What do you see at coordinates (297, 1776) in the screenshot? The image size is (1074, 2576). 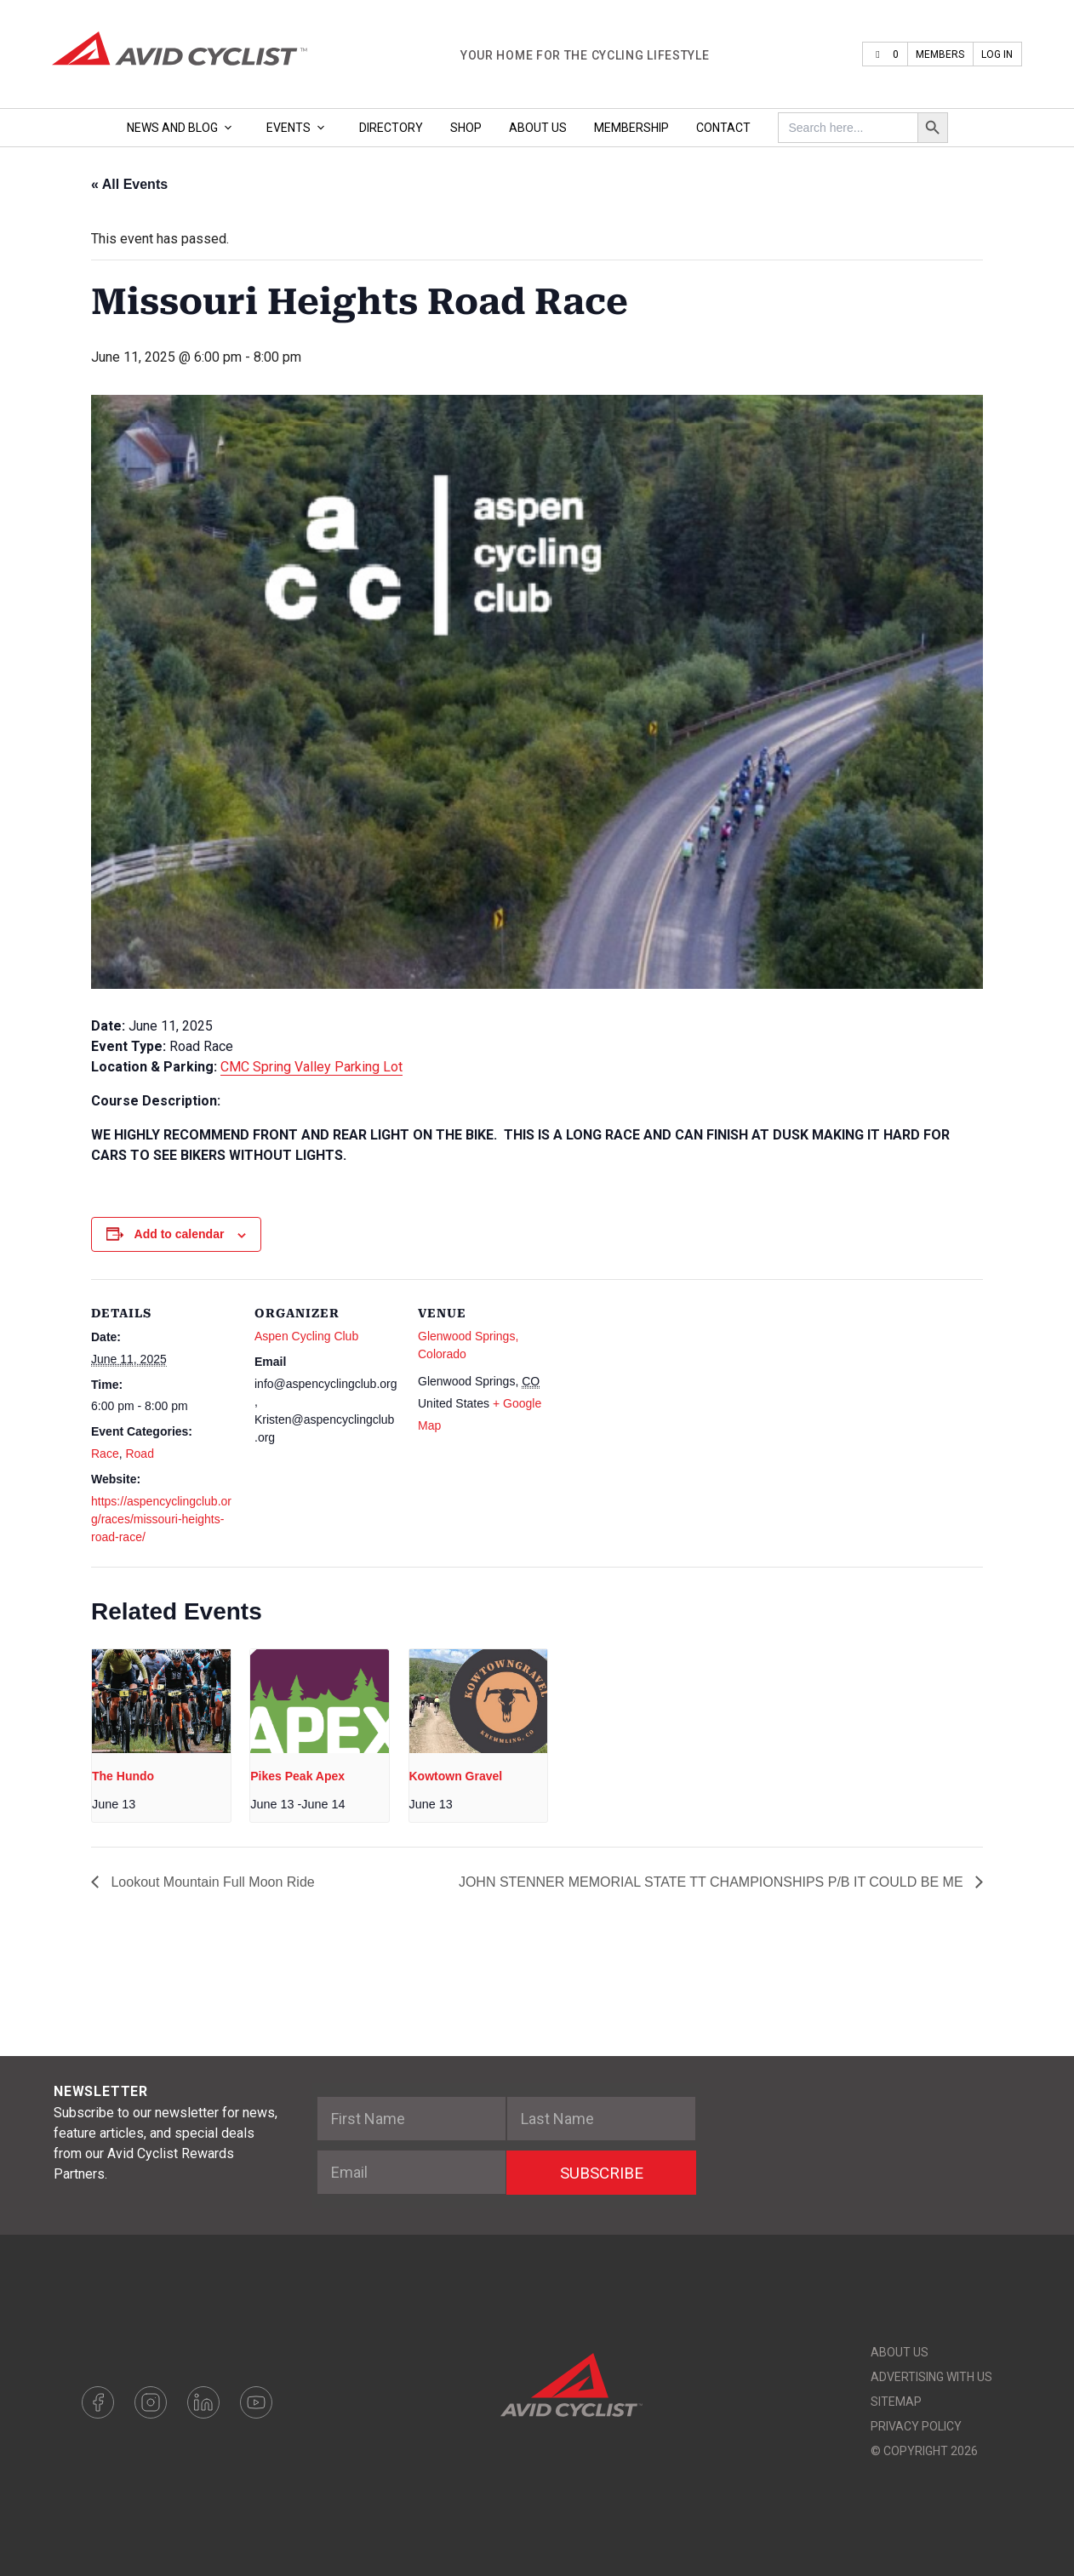 I see `Pikes Peak Apex` at bounding box center [297, 1776].